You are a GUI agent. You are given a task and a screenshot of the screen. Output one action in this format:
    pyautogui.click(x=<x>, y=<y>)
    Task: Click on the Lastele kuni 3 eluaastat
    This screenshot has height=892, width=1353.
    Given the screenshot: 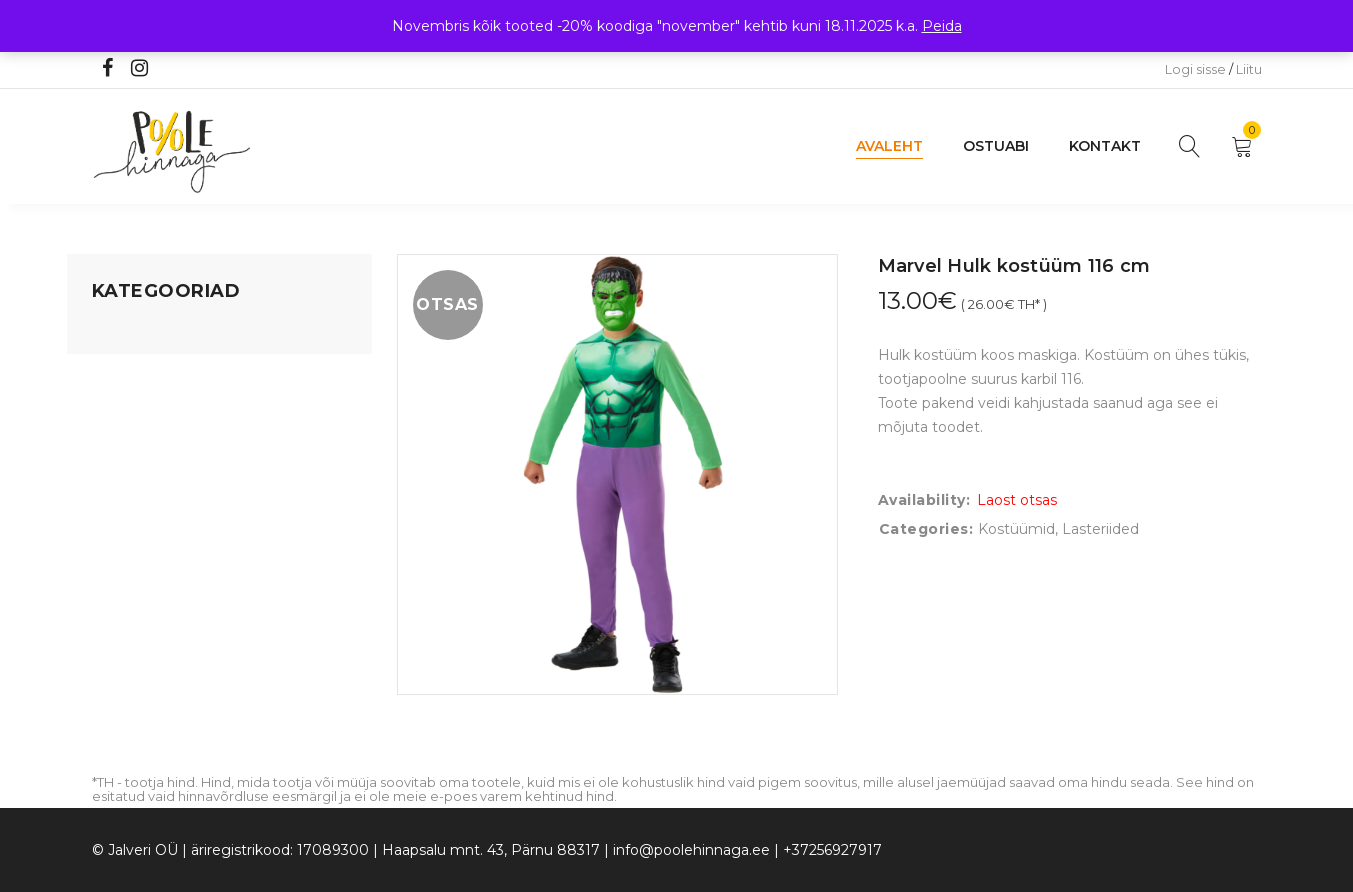 What is the action you would take?
    pyautogui.click(x=174, y=447)
    